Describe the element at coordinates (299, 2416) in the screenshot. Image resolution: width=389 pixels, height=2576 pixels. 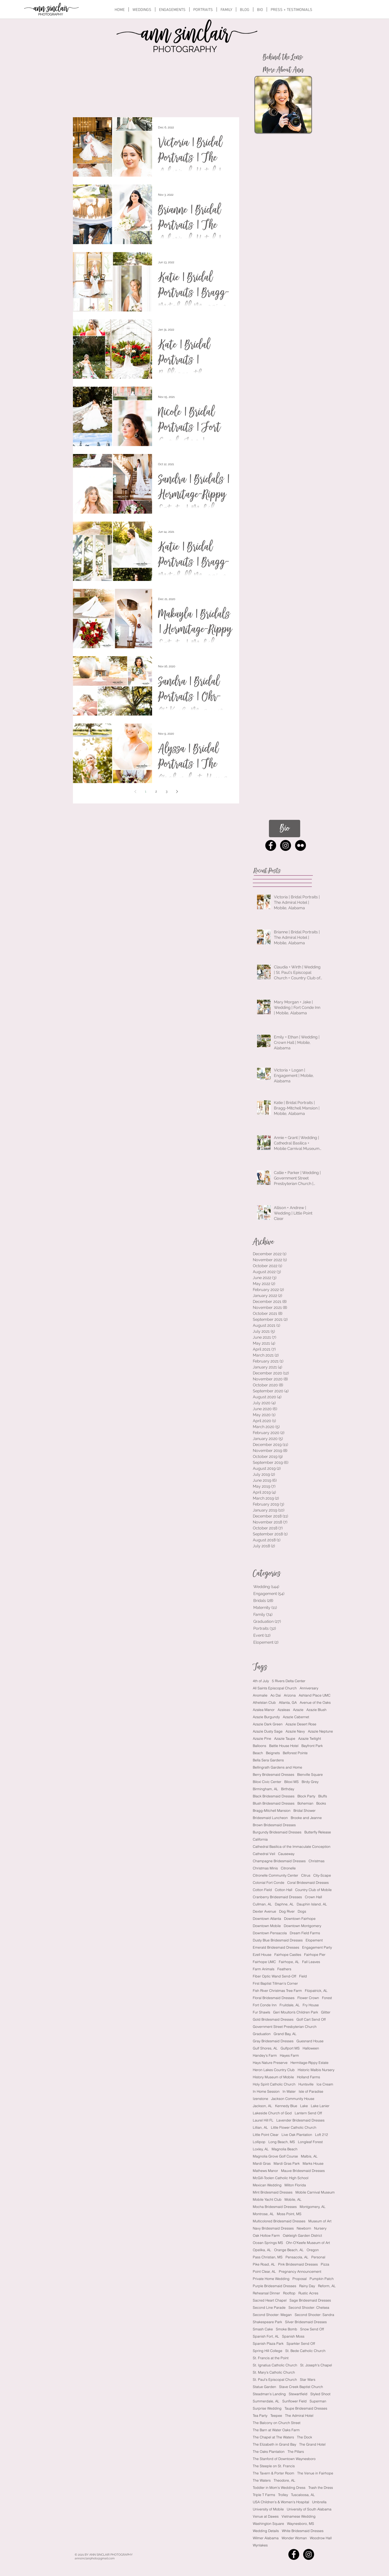
I see `The Admiral Hotel` at that location.